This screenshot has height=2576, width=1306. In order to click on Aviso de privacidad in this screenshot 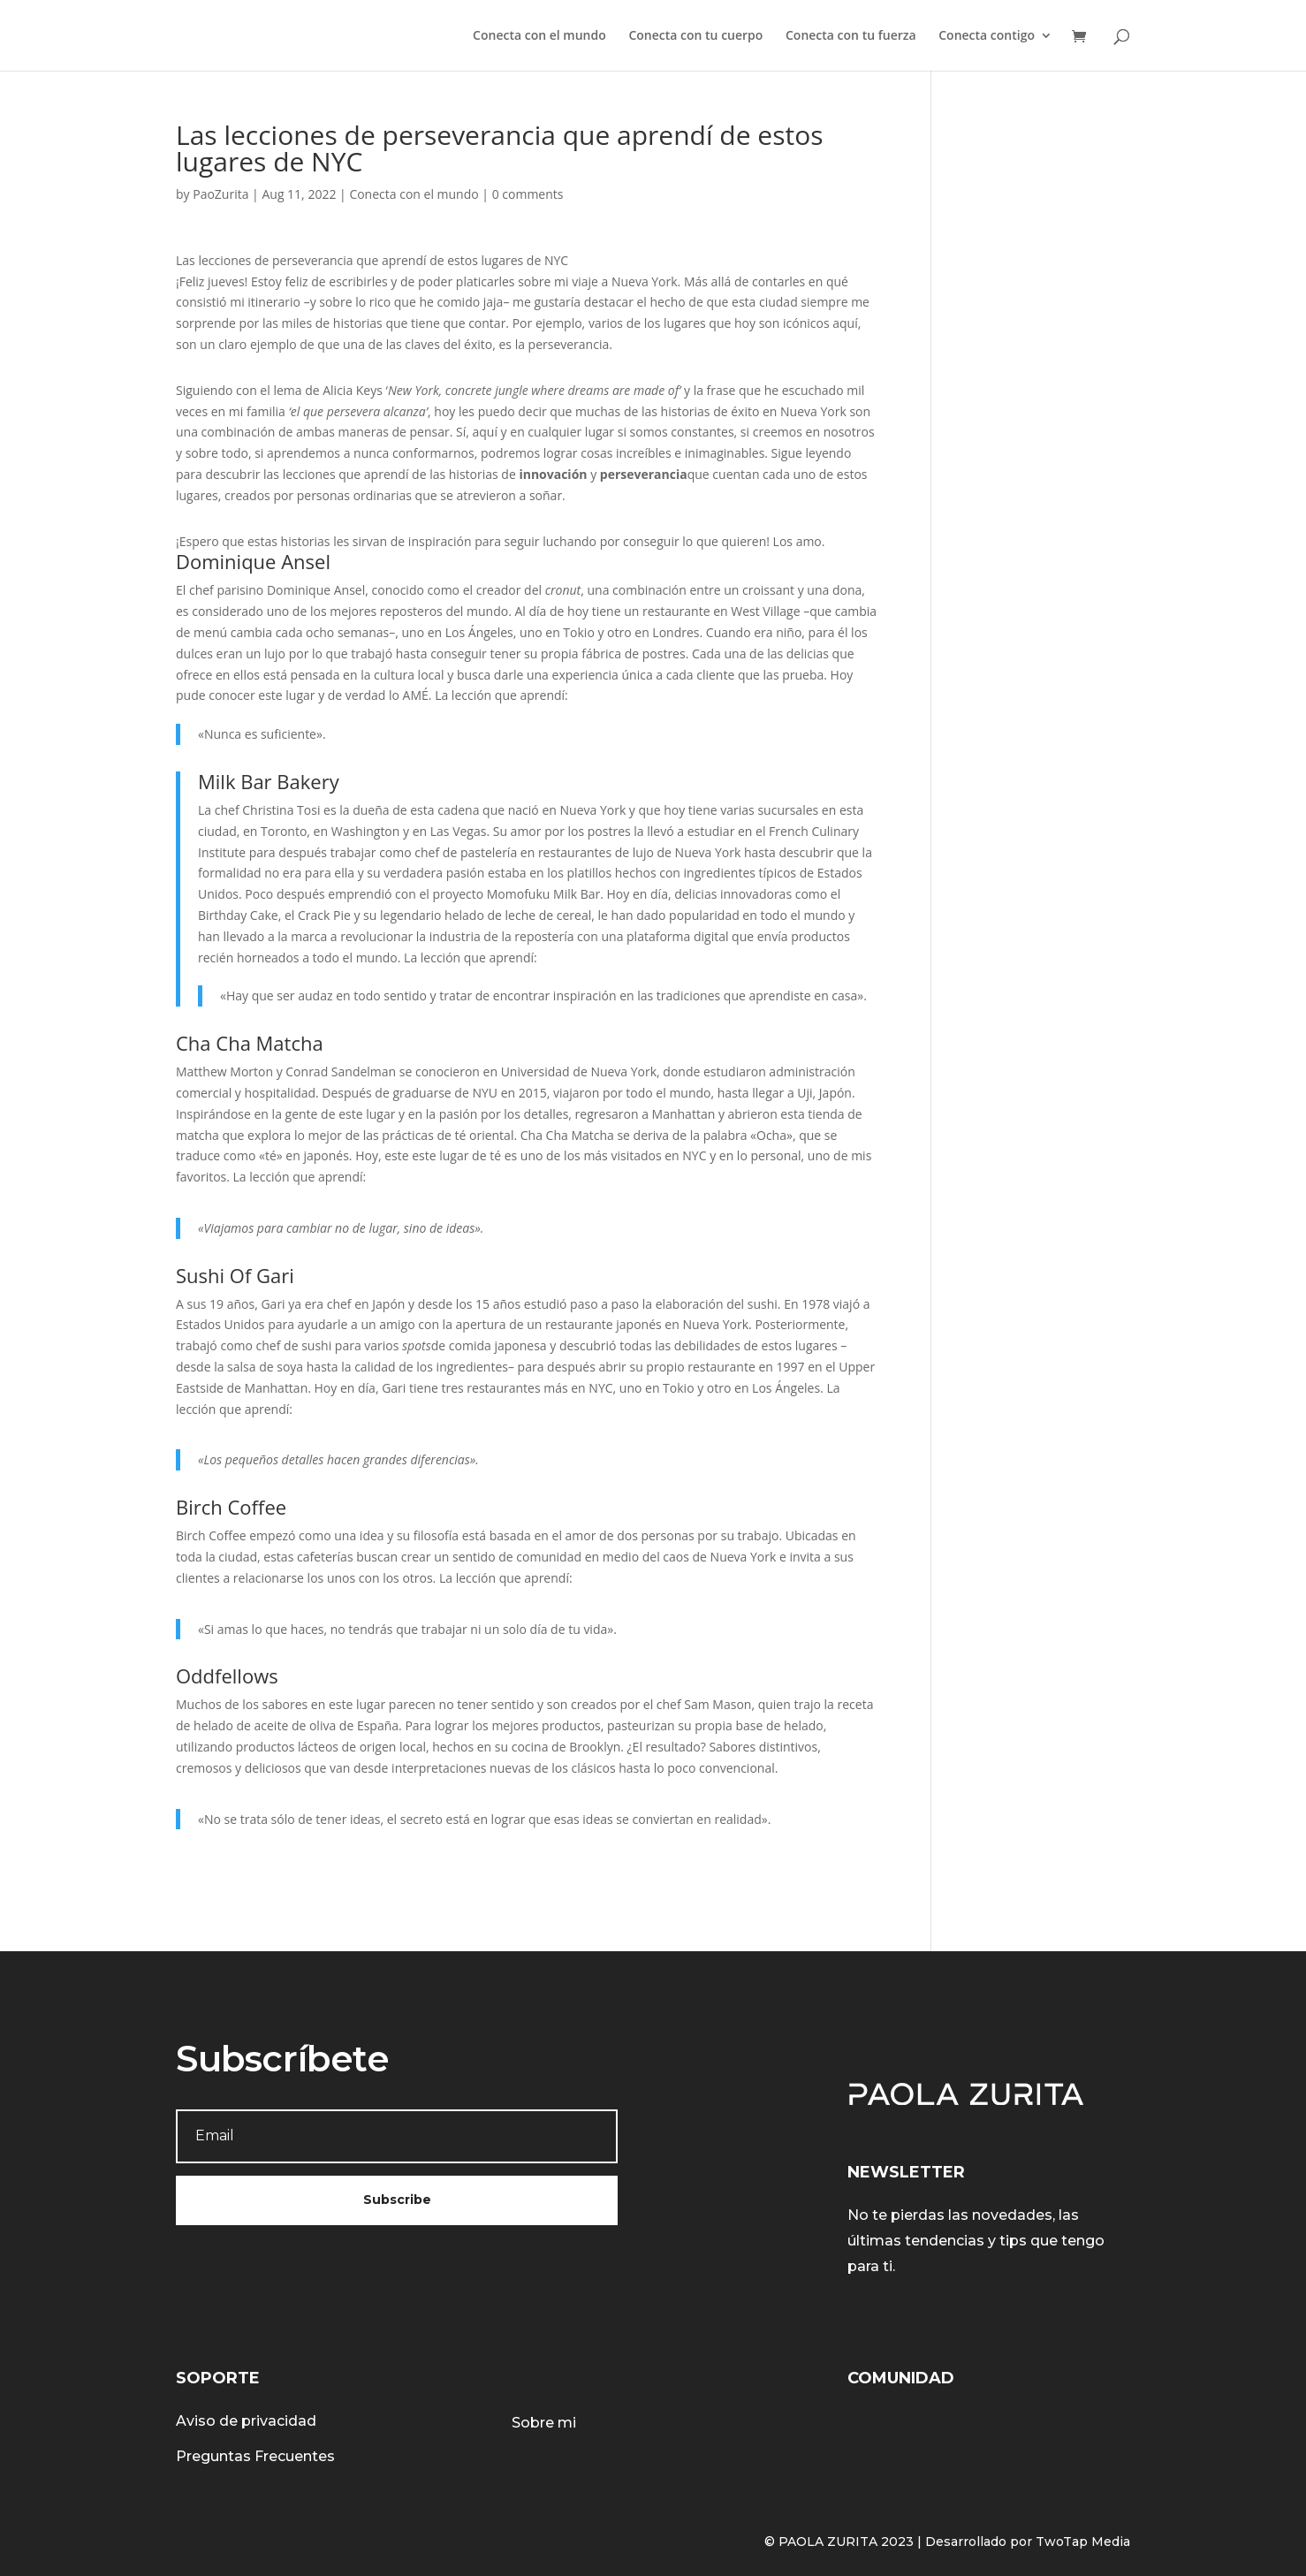, I will do `click(246, 2421)`.